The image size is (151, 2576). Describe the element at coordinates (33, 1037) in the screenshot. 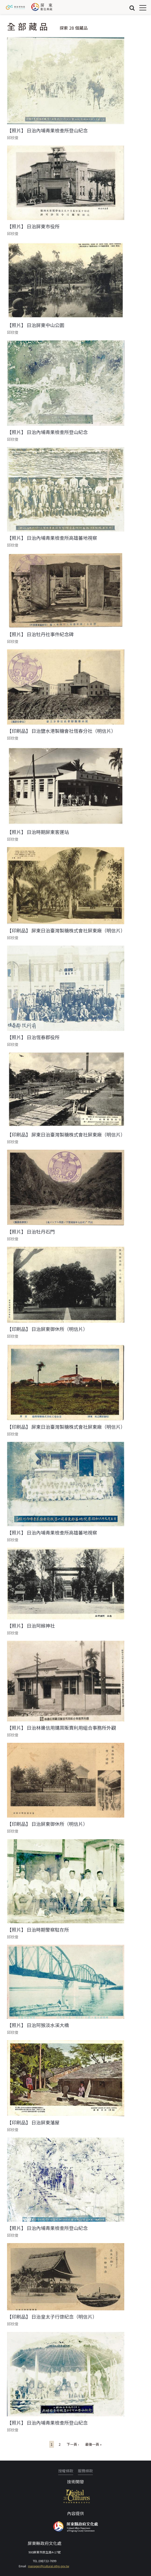

I see `【照片】 日治恆春郡役所` at that location.